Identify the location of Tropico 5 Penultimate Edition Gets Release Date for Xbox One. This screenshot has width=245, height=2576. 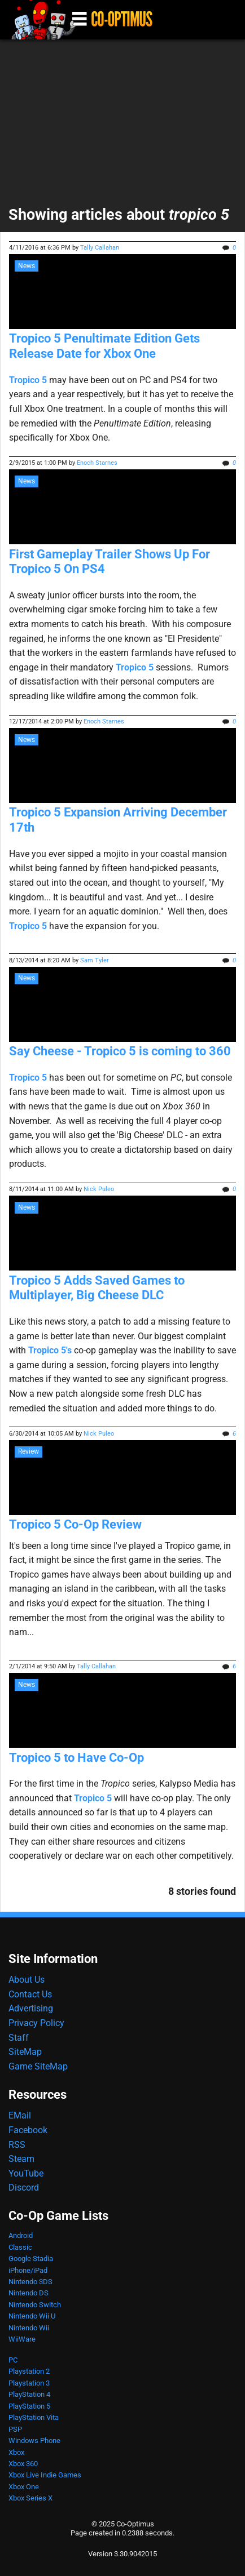
(104, 346).